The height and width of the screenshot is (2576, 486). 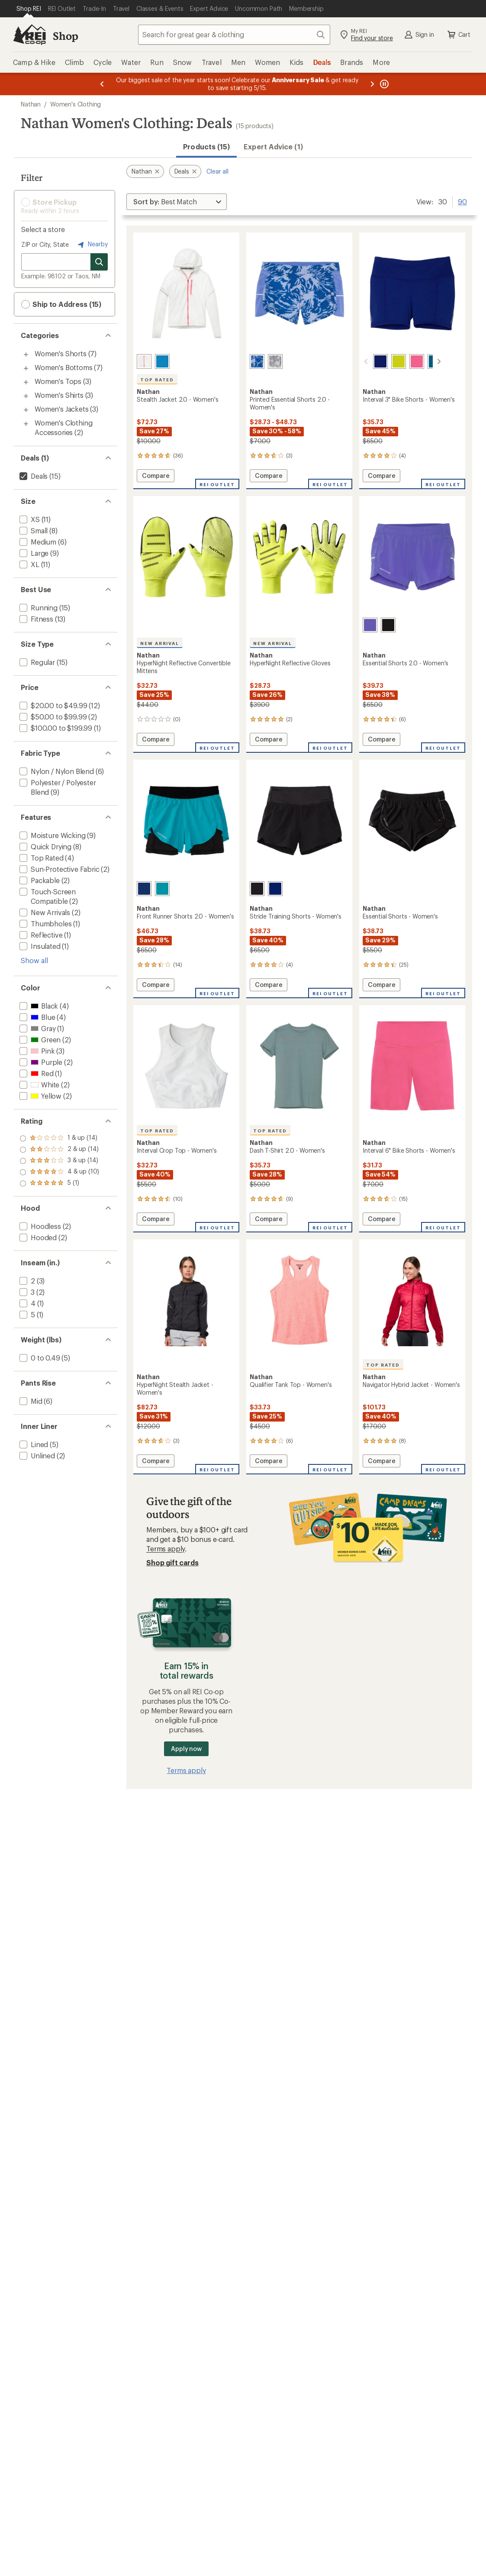 I want to click on [Purple abstract], so click(x=257, y=361).